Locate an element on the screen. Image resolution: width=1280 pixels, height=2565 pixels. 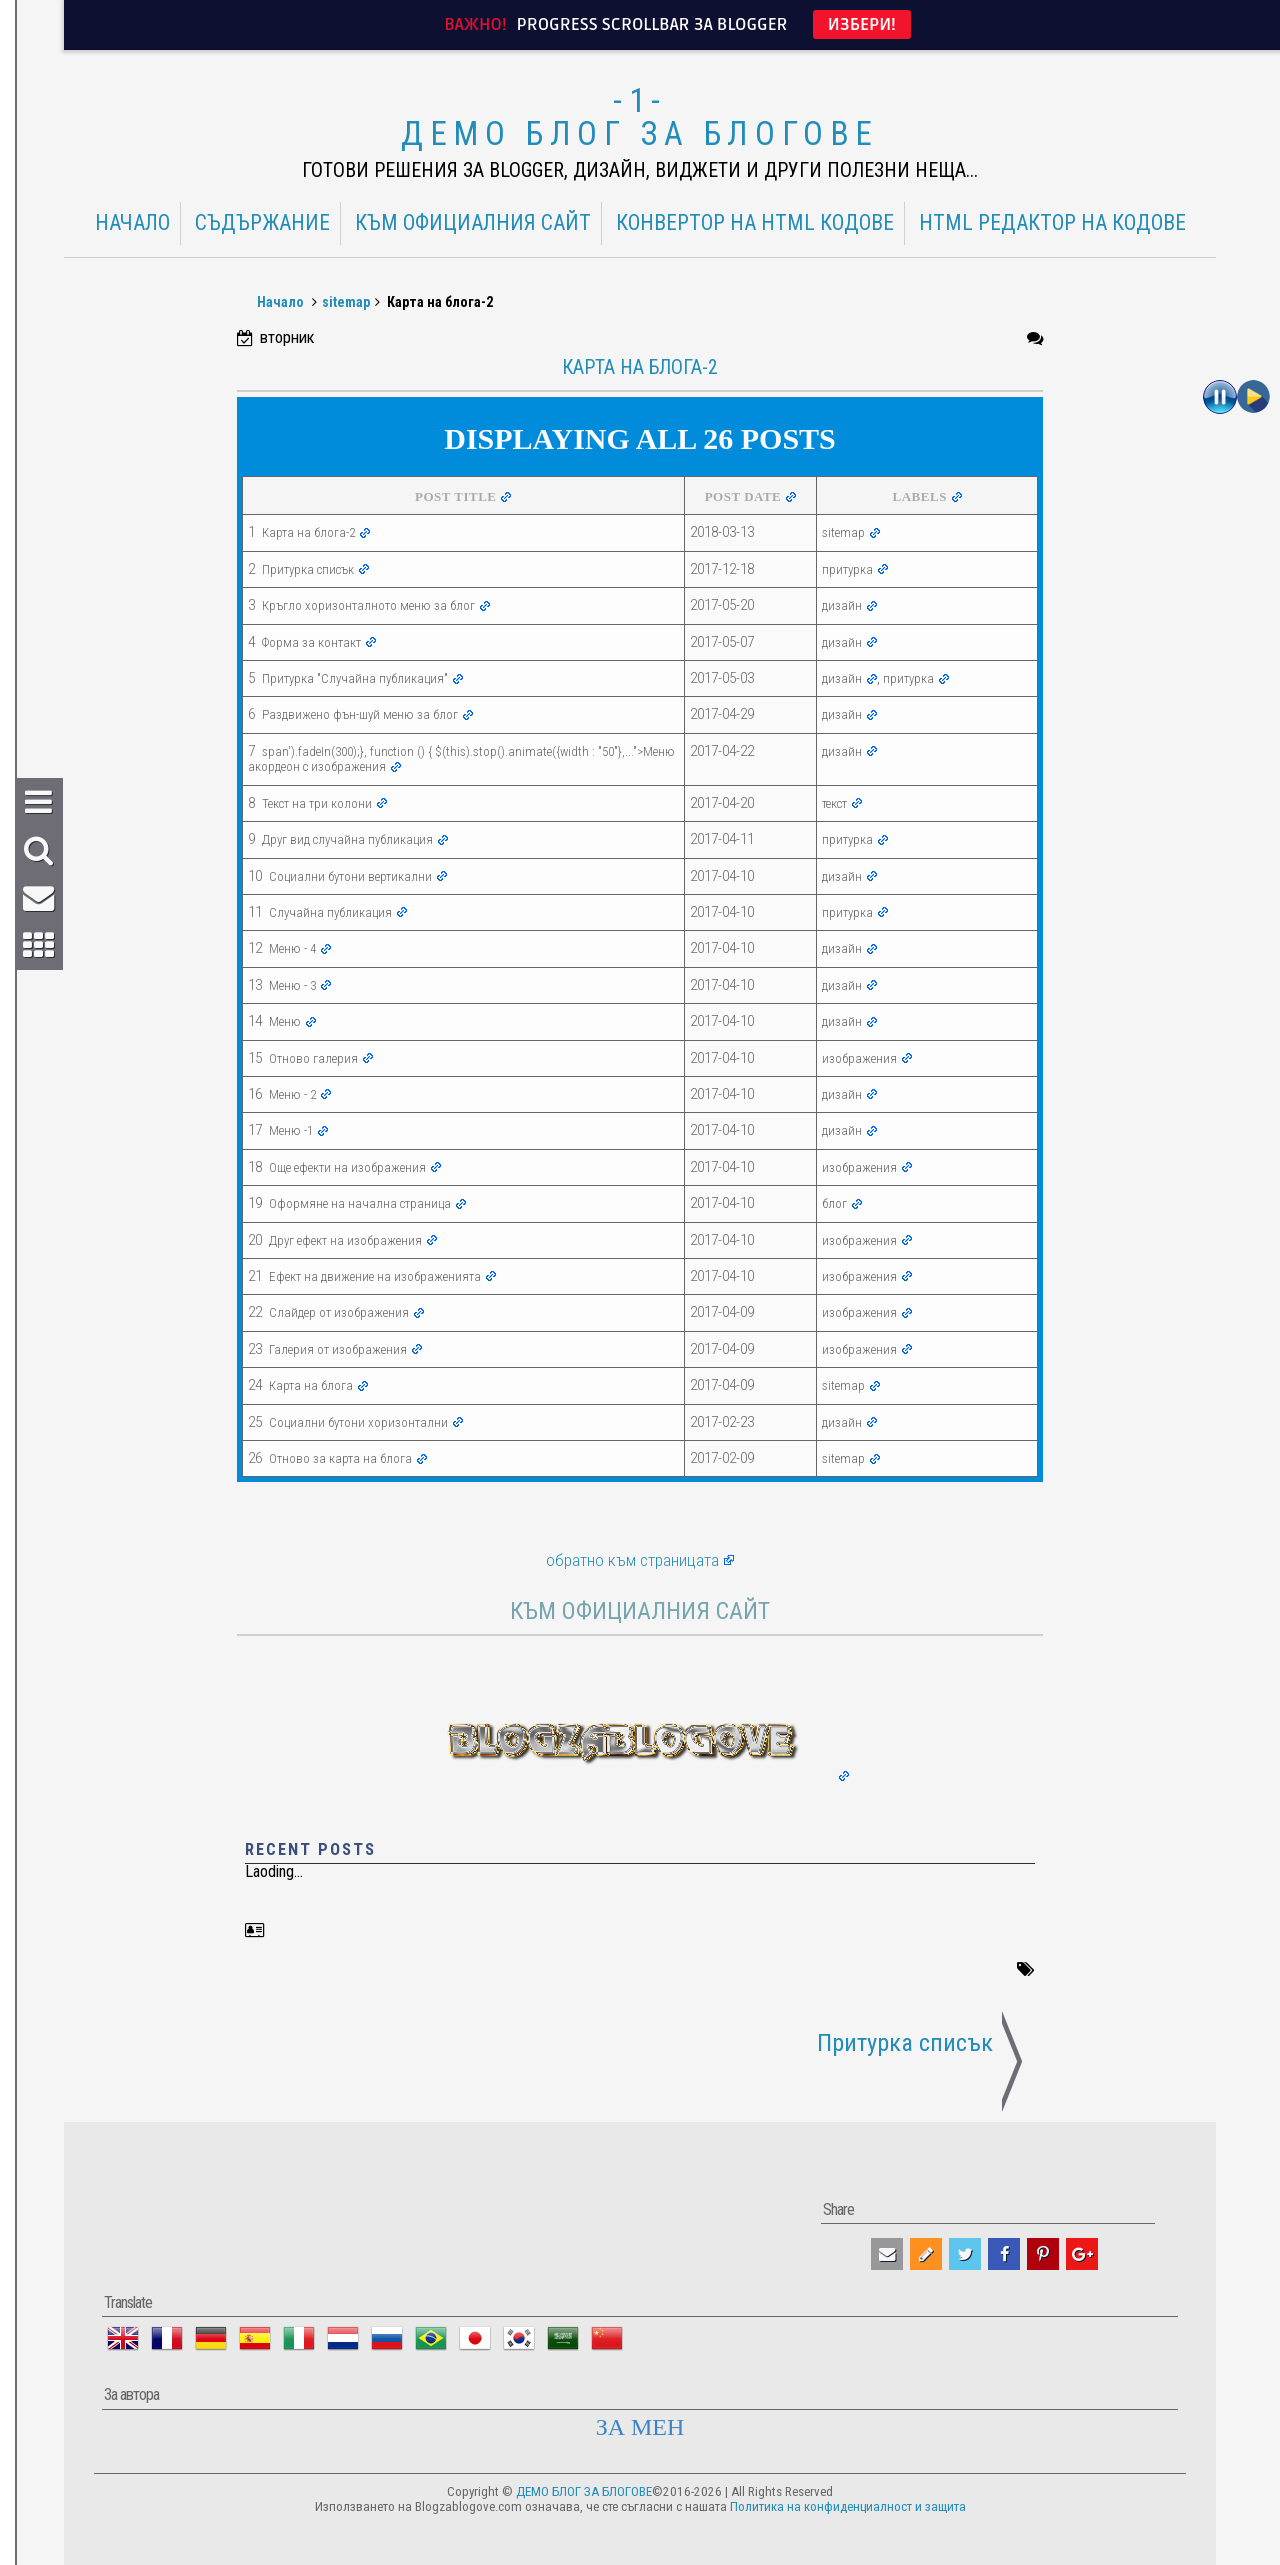
Форма за контакт is located at coordinates (311, 642).